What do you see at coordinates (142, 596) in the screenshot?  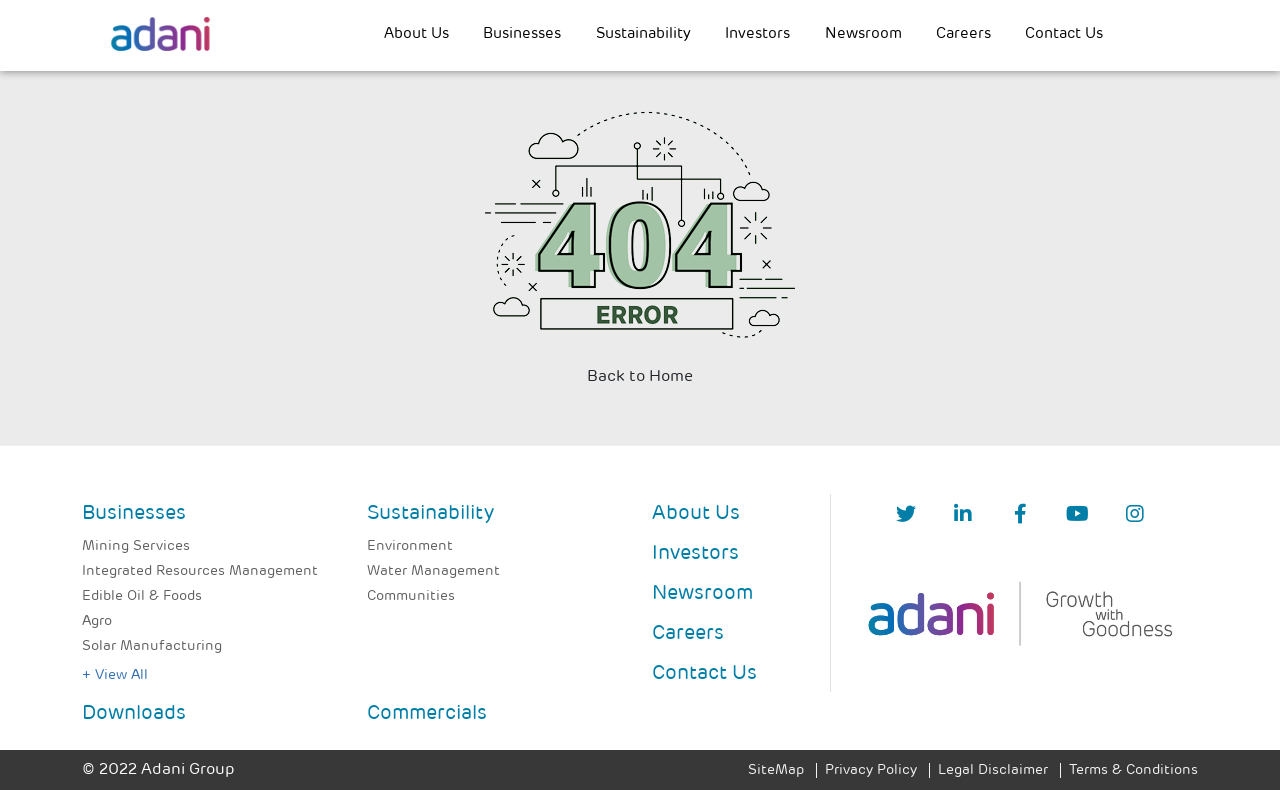 I see `Edible Oil & Foods` at bounding box center [142, 596].